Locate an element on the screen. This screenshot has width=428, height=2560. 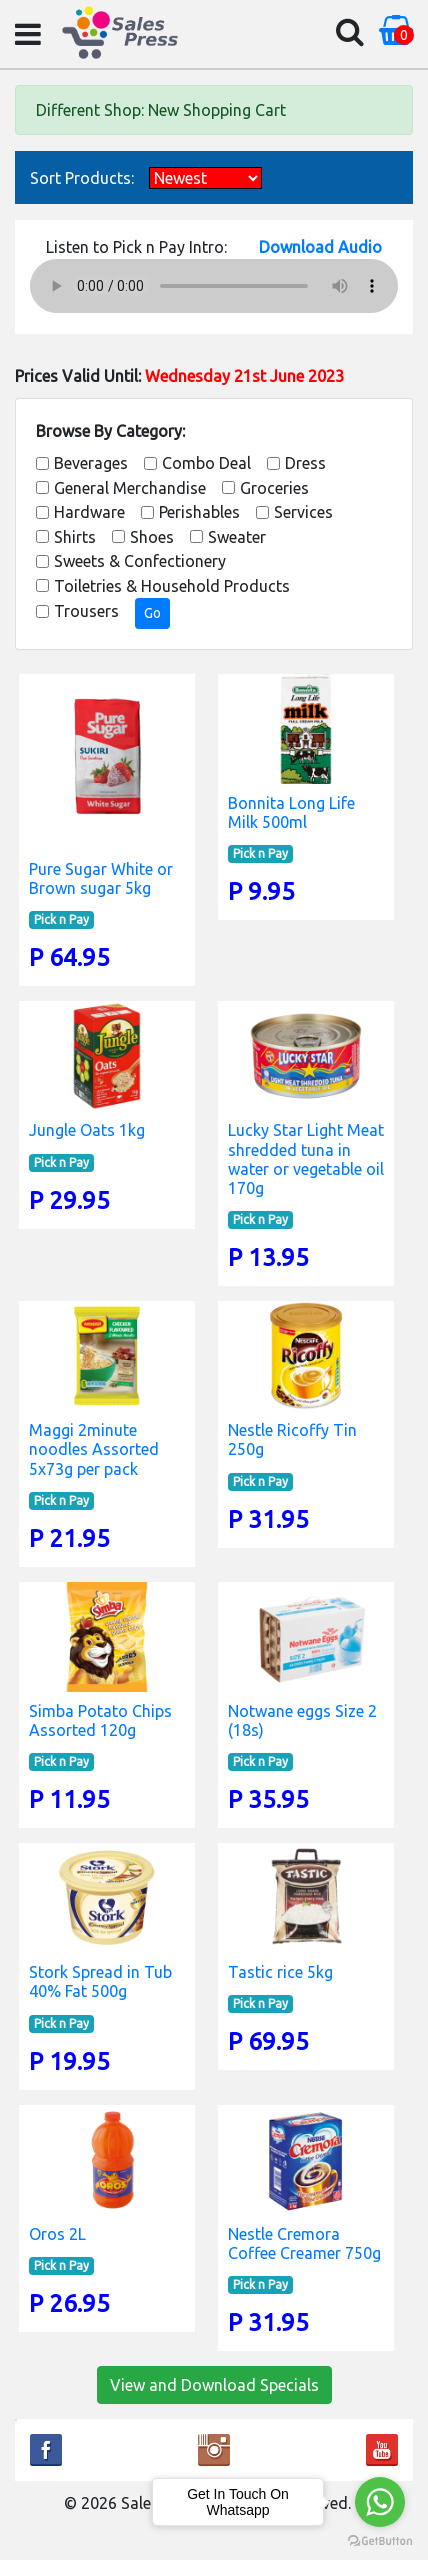
View and Download Specials is located at coordinates (214, 2385).